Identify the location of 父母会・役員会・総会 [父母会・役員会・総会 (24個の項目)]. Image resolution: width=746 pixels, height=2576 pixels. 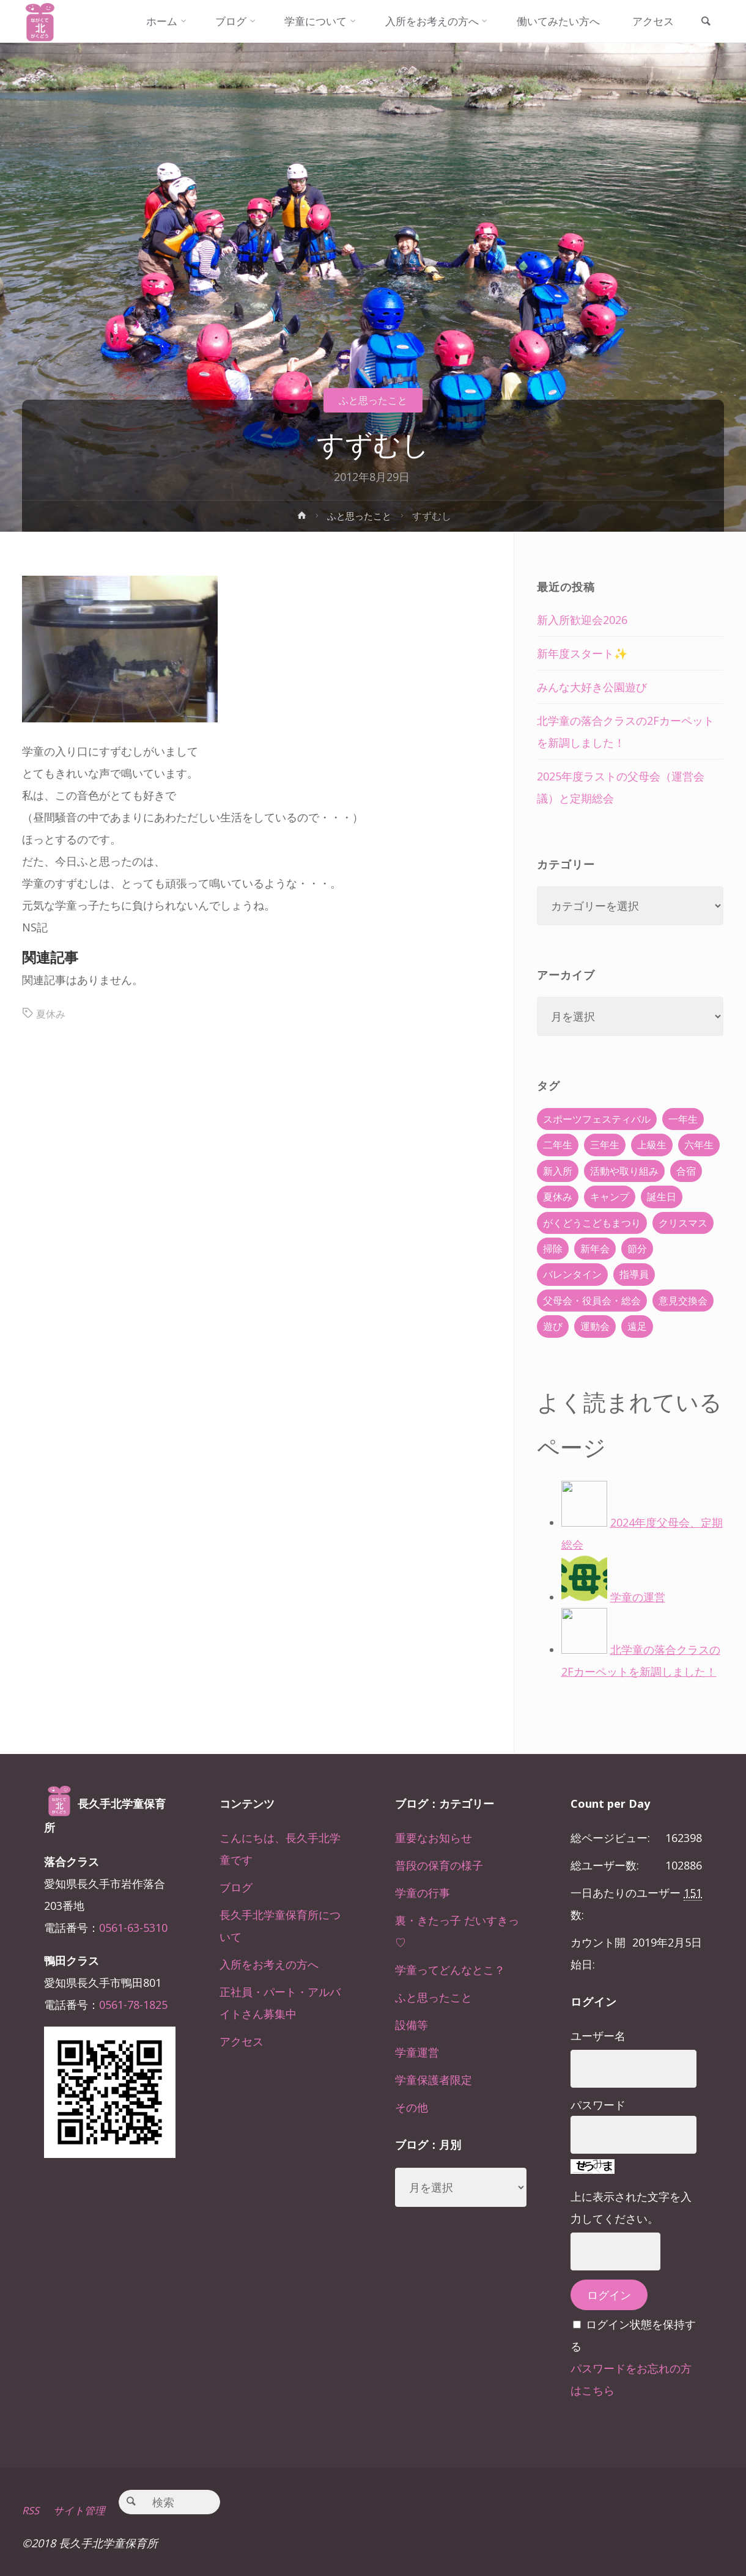
(592, 1300).